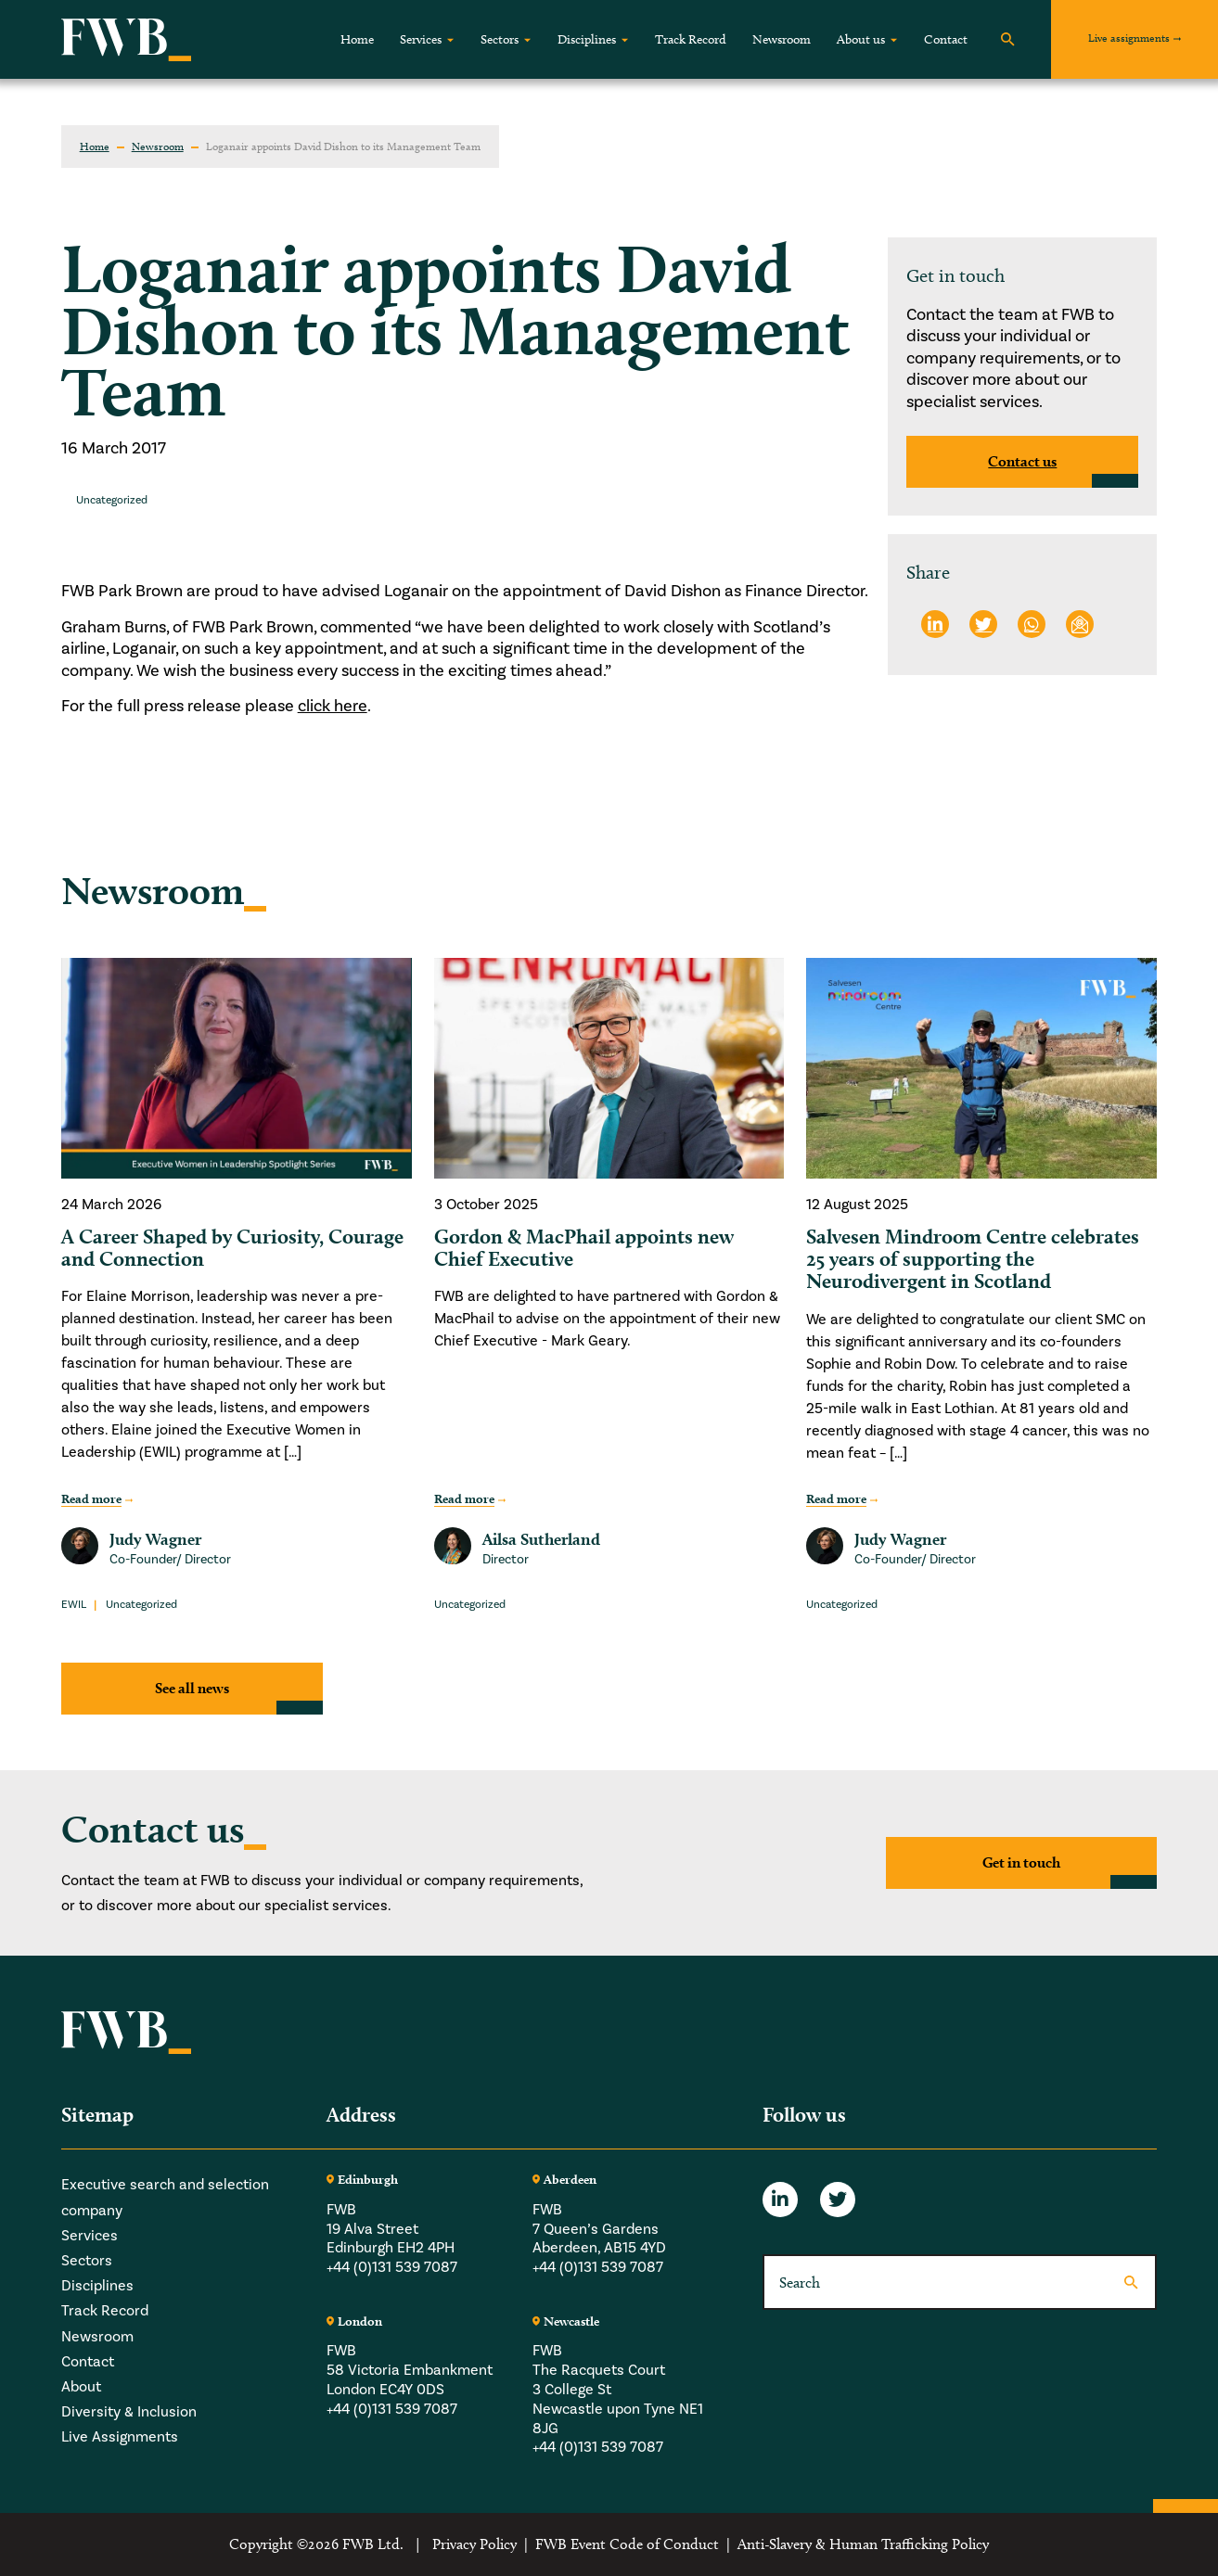 The image size is (1218, 2576). What do you see at coordinates (1022, 461) in the screenshot?
I see `Contact us` at bounding box center [1022, 461].